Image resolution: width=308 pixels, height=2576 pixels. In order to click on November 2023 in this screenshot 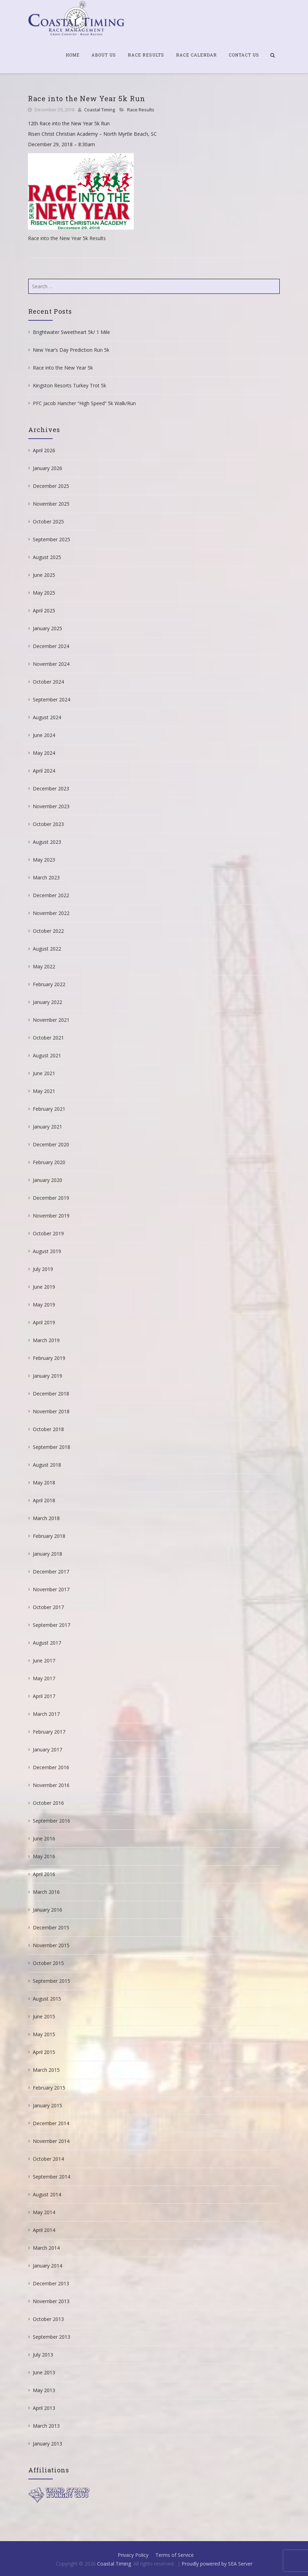, I will do `click(51, 806)`.